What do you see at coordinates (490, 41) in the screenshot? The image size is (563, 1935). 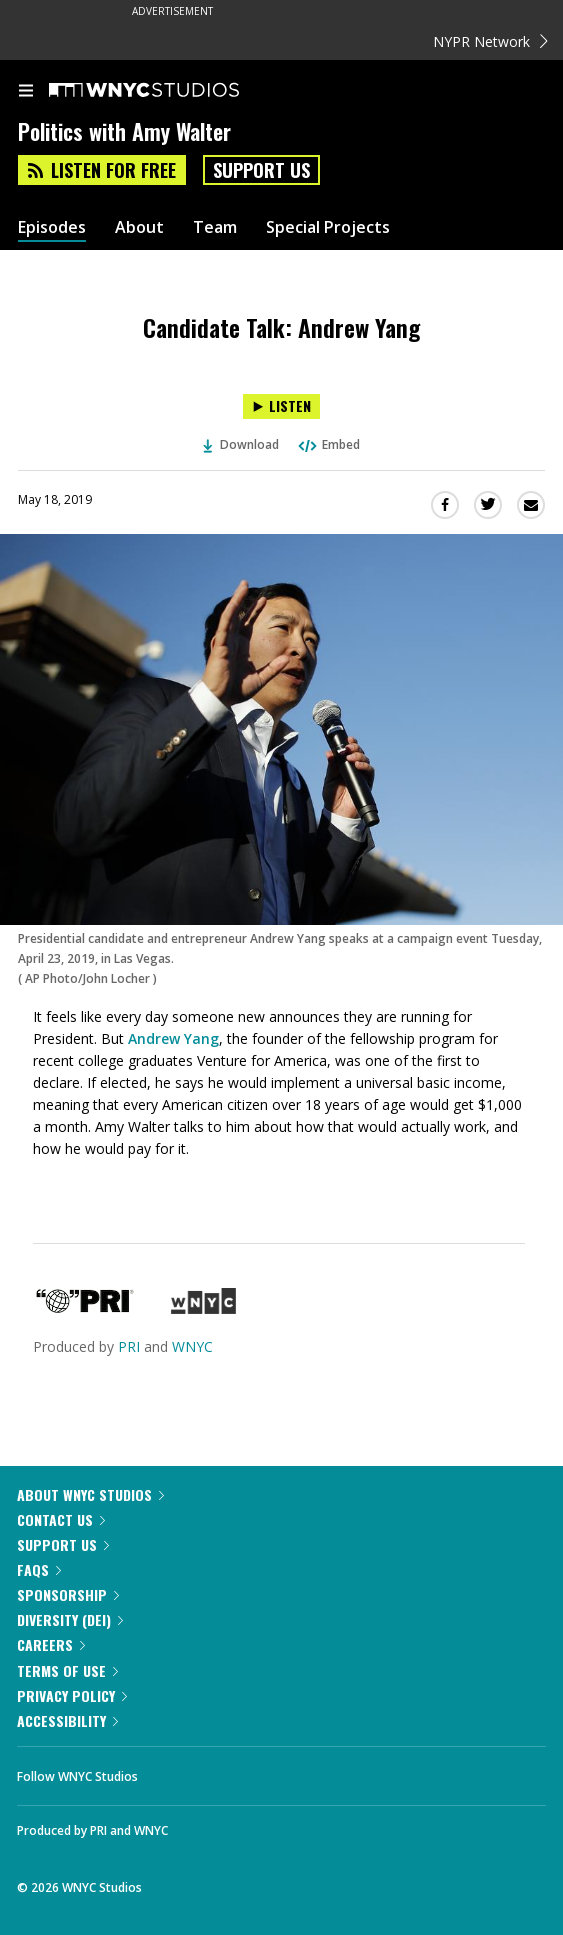 I see `NYPR Network` at bounding box center [490, 41].